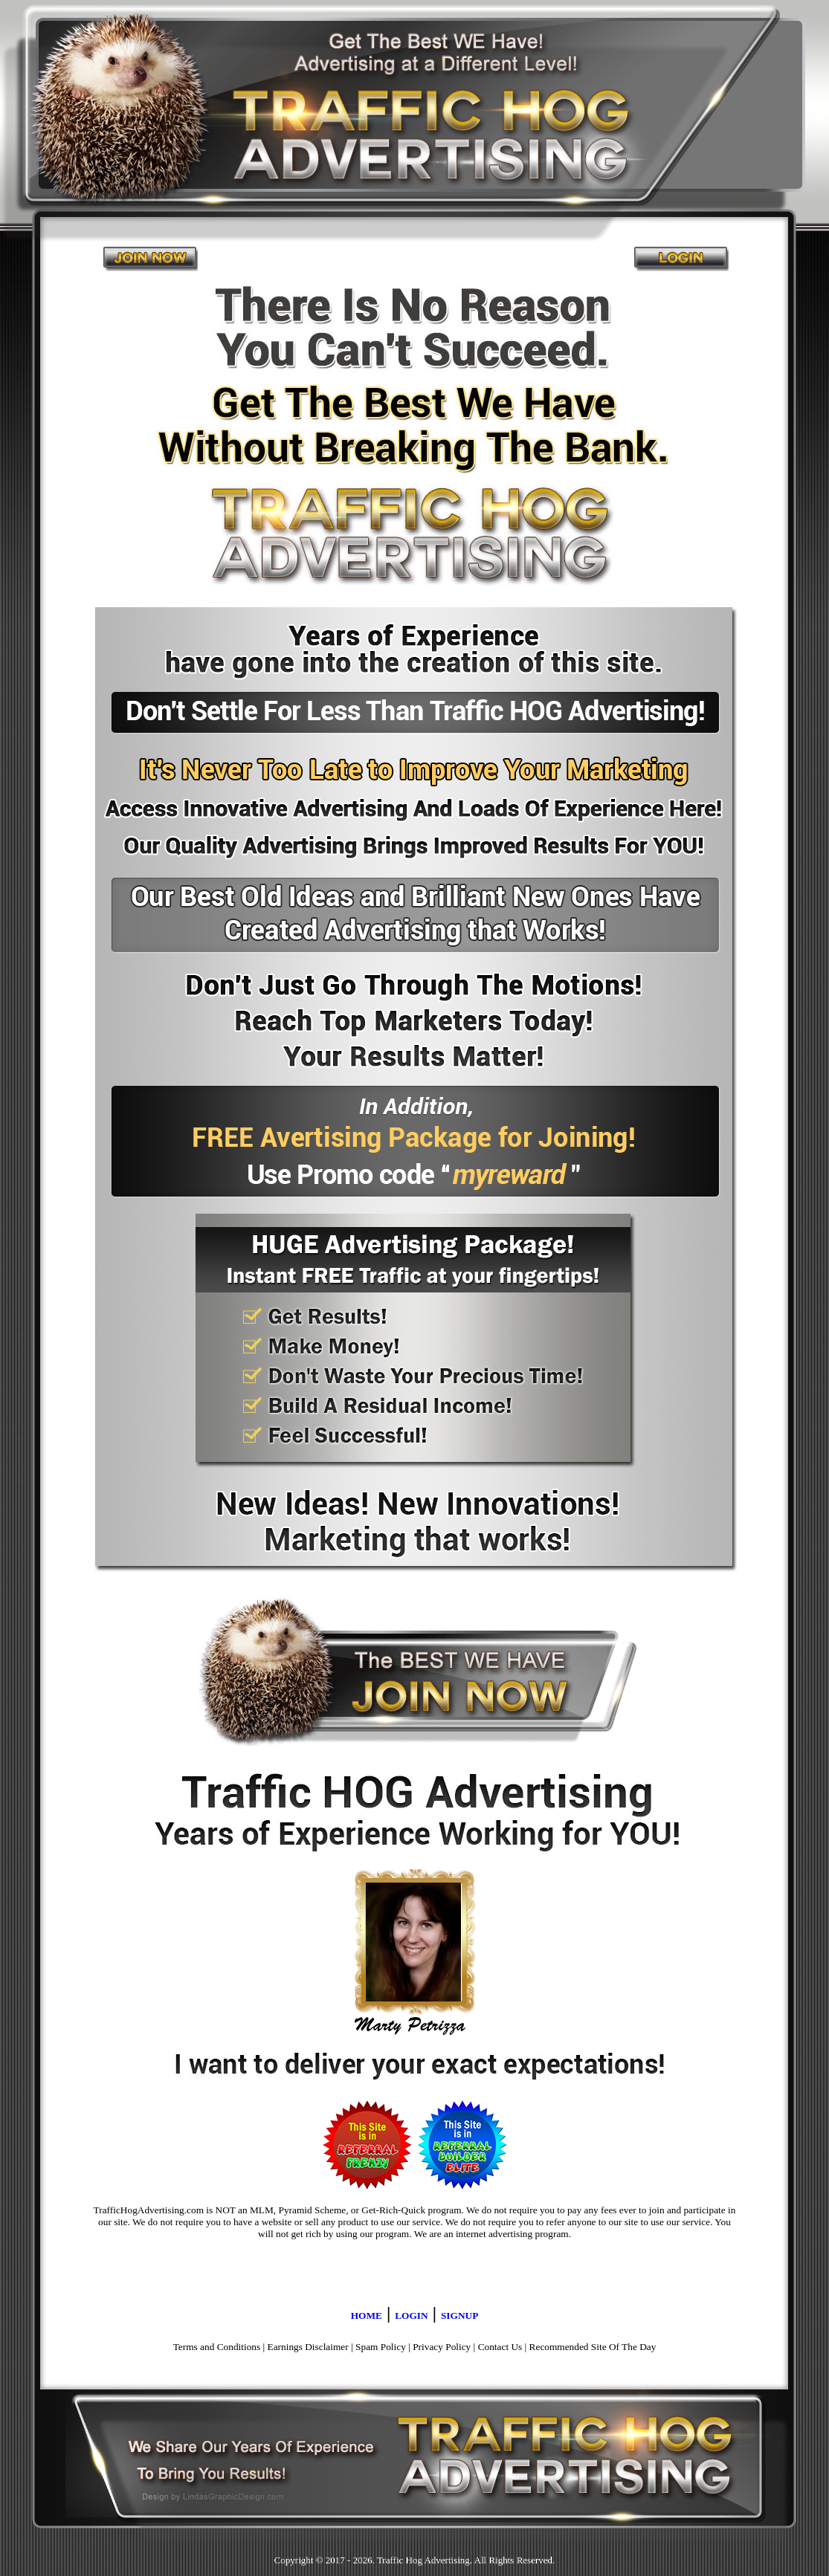  What do you see at coordinates (217, 2346) in the screenshot?
I see `Terms and Conditions` at bounding box center [217, 2346].